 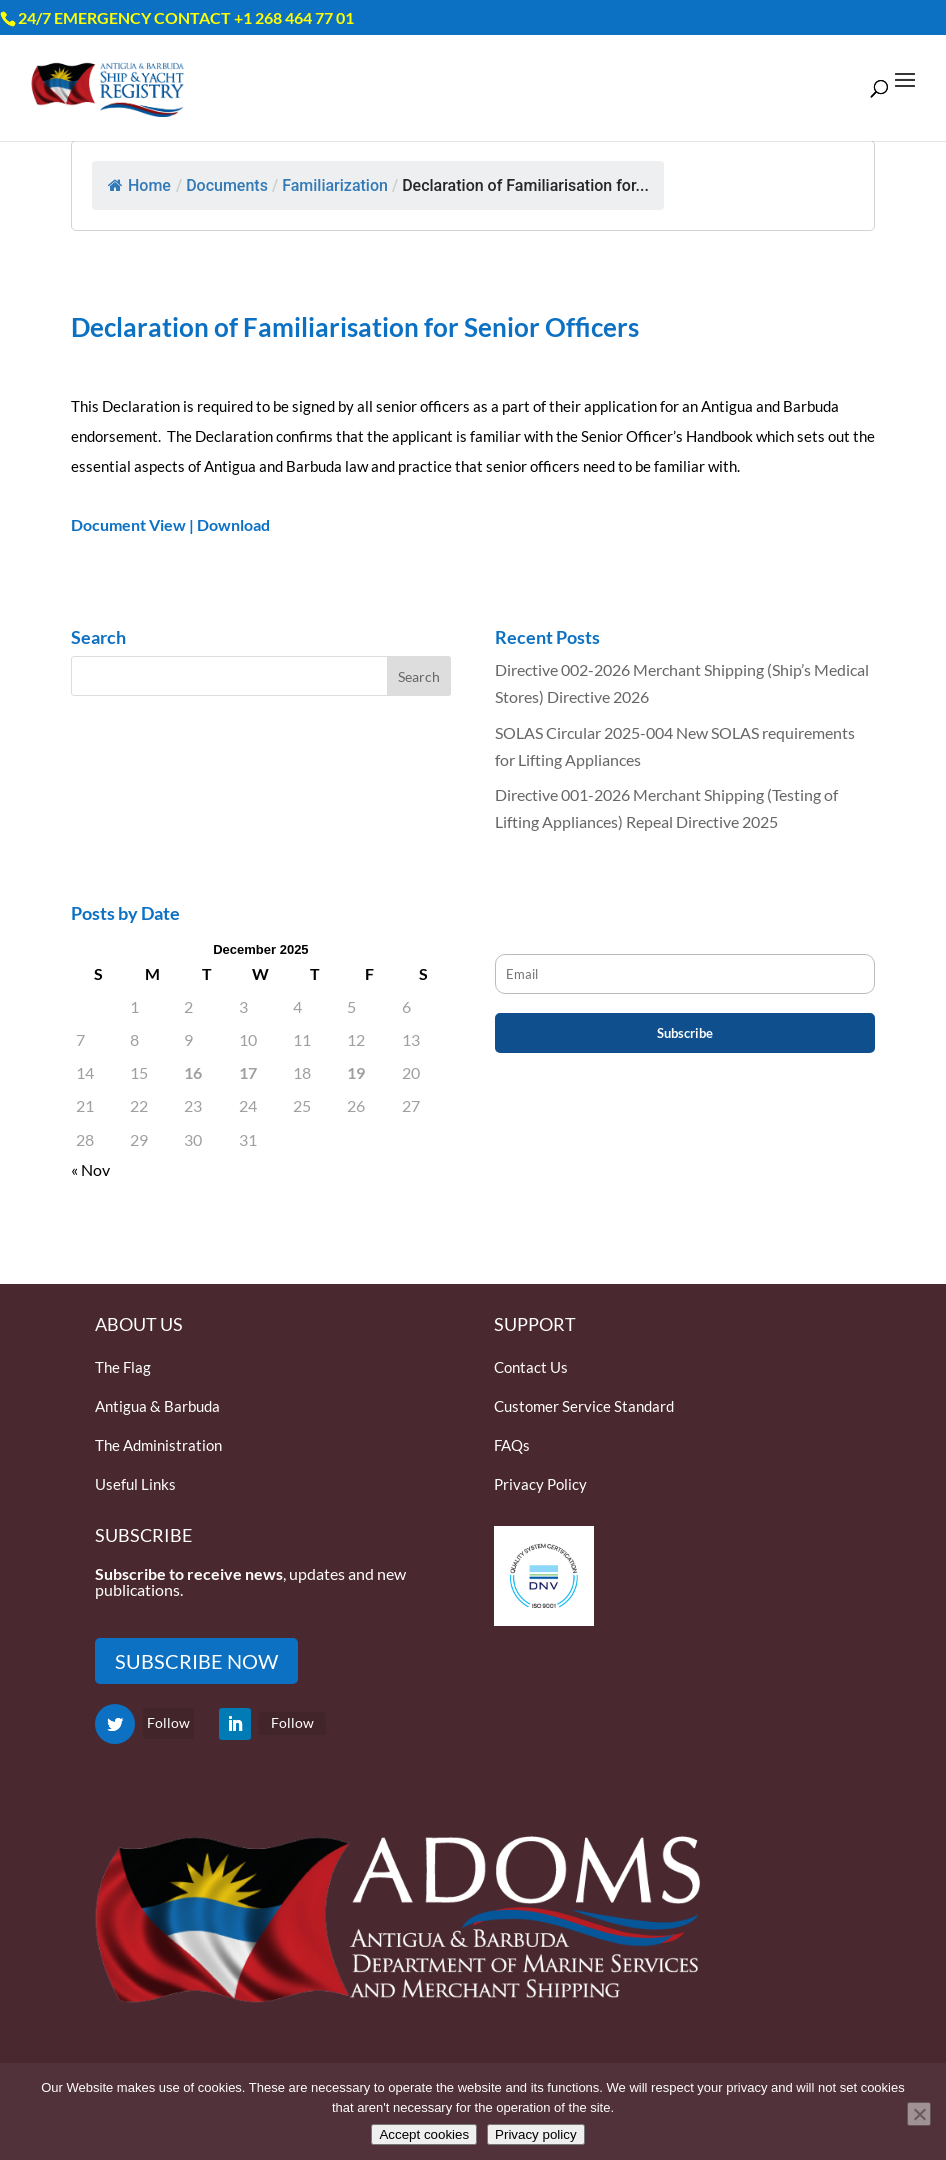 I want to click on Contact Us, so click(x=531, y=1367).